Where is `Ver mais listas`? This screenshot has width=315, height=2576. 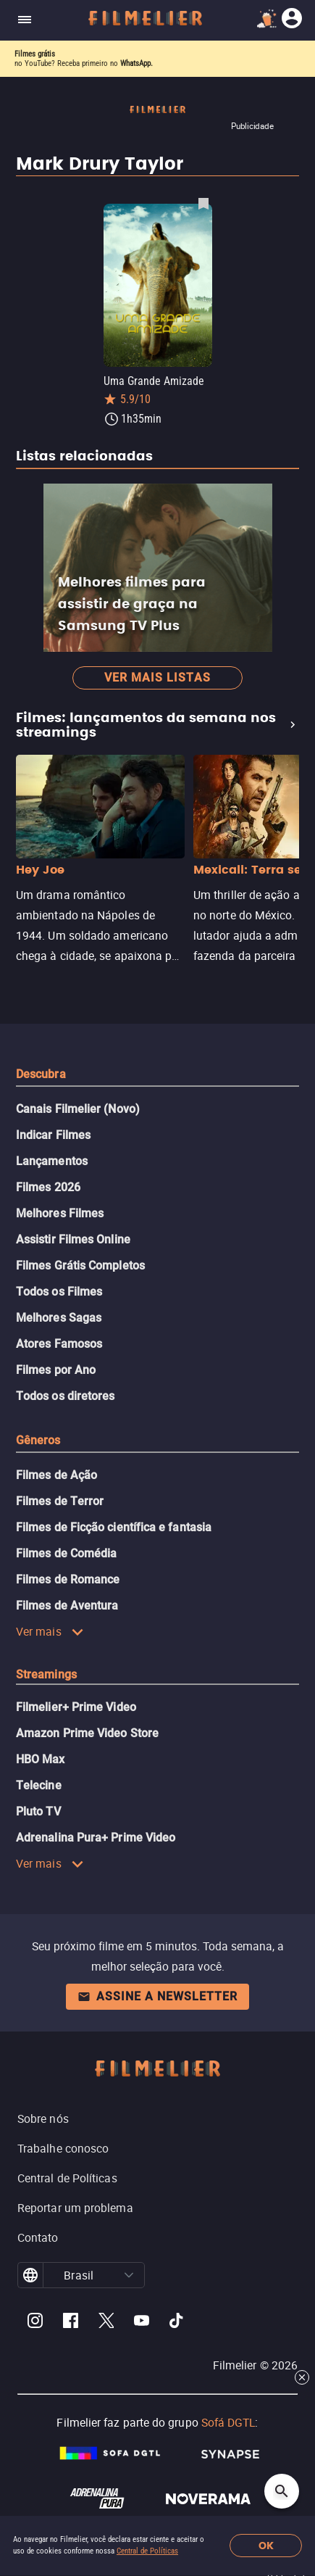
Ver mais listas is located at coordinates (157, 677).